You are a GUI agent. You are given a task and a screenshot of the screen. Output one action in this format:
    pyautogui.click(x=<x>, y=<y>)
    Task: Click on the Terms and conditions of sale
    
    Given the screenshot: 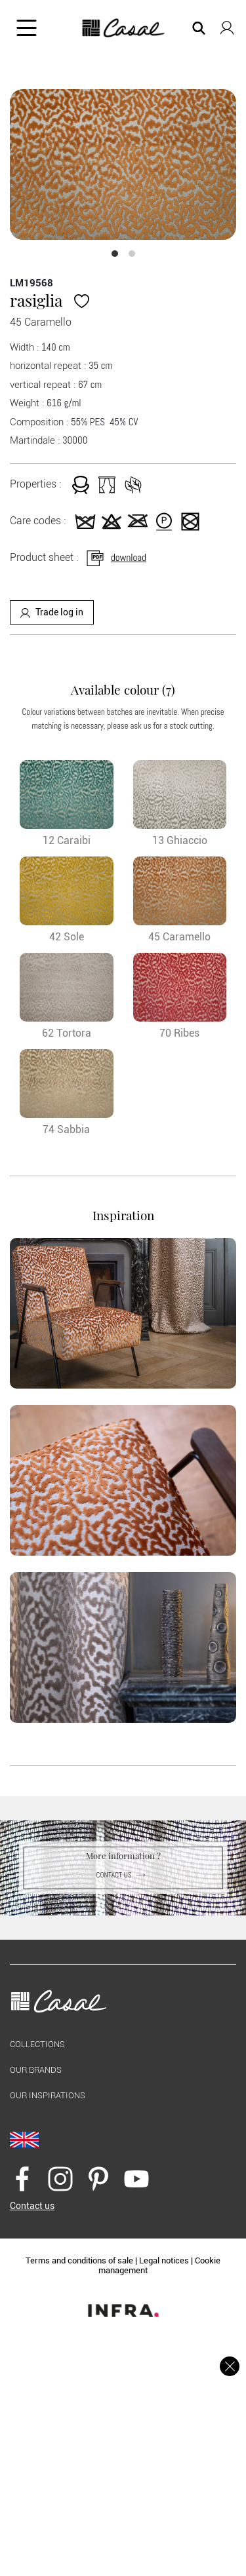 What is the action you would take?
    pyautogui.click(x=79, y=2260)
    